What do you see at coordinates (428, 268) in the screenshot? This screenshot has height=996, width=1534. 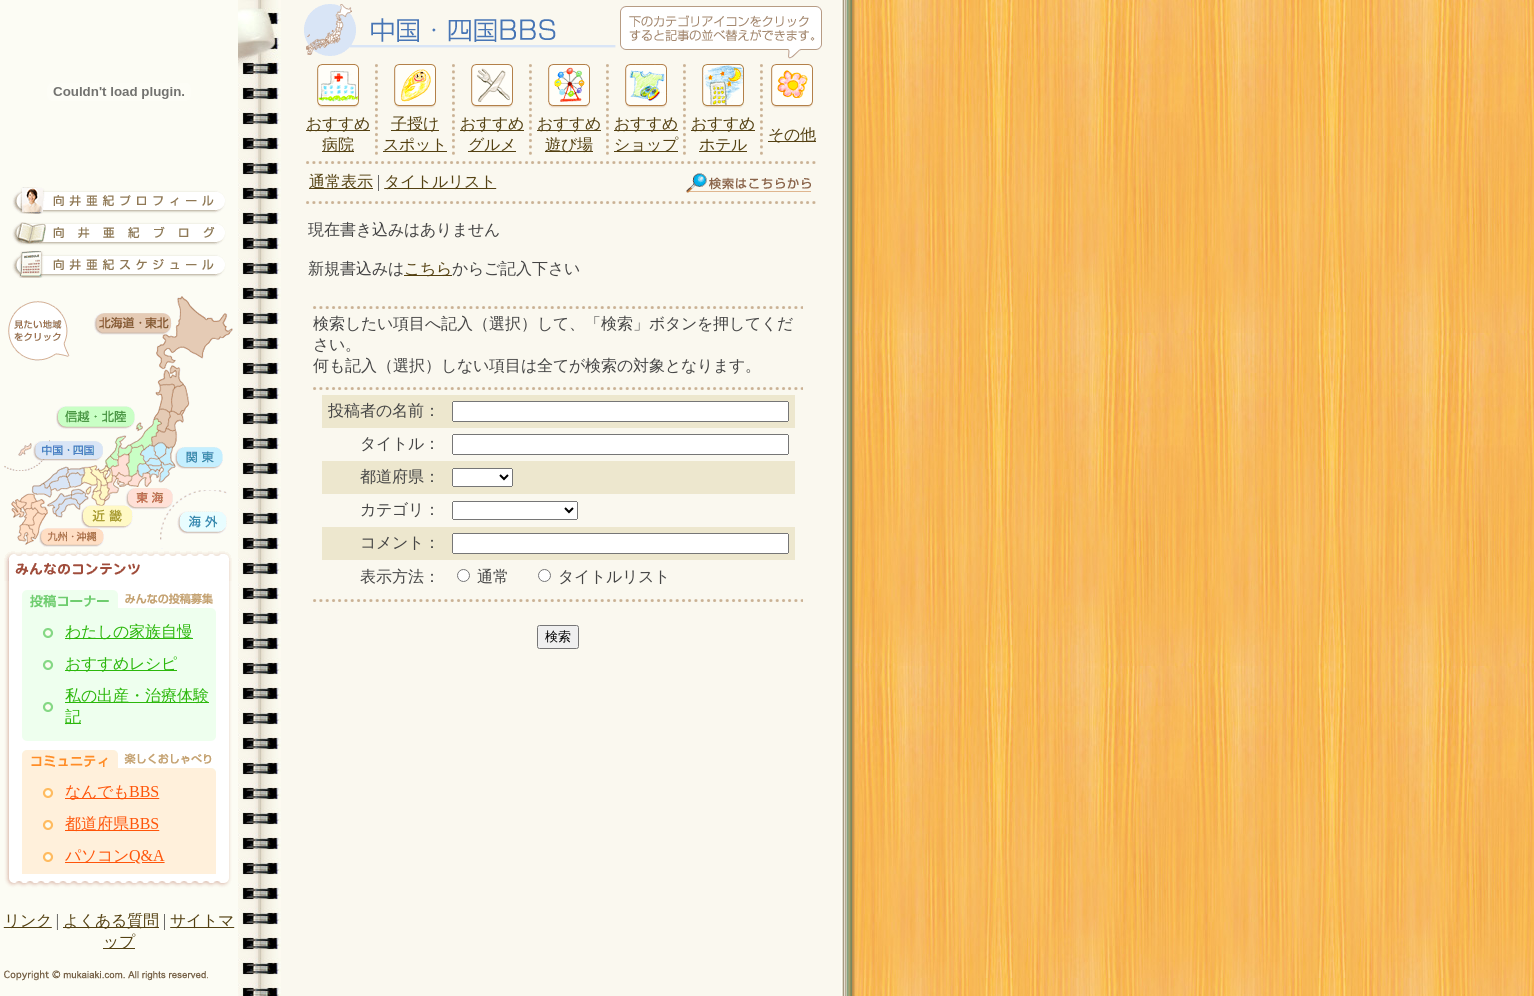 I see `こちら` at bounding box center [428, 268].